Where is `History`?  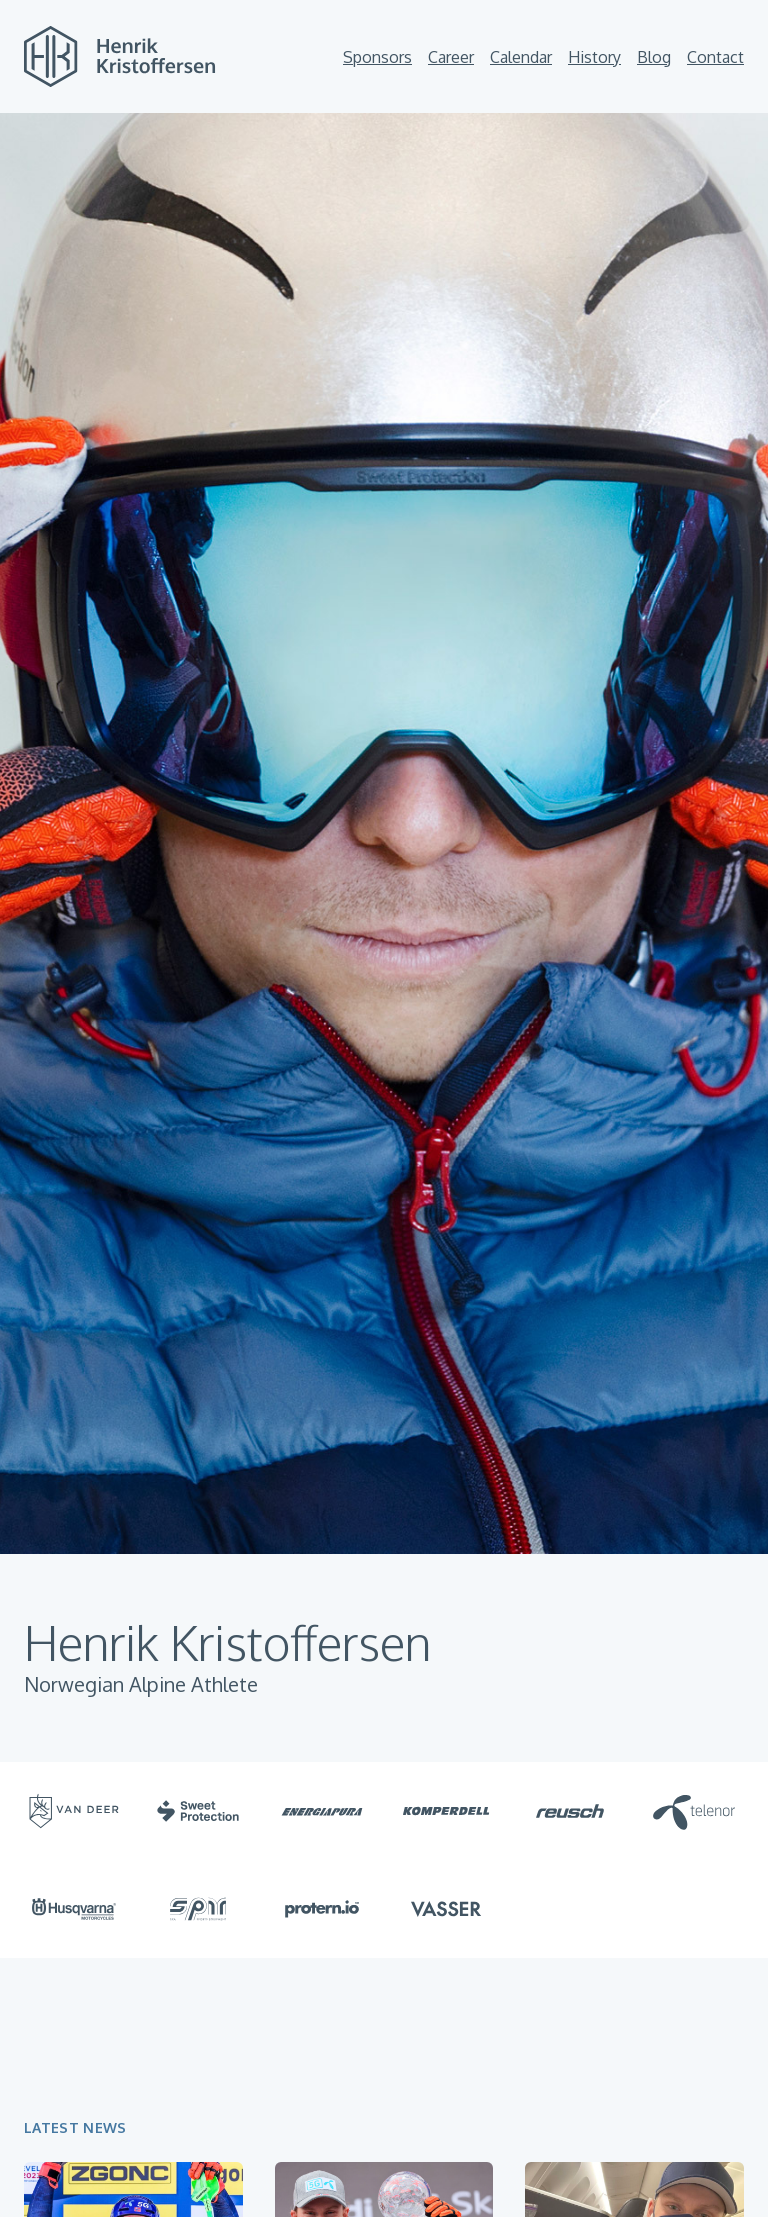
History is located at coordinates (594, 57).